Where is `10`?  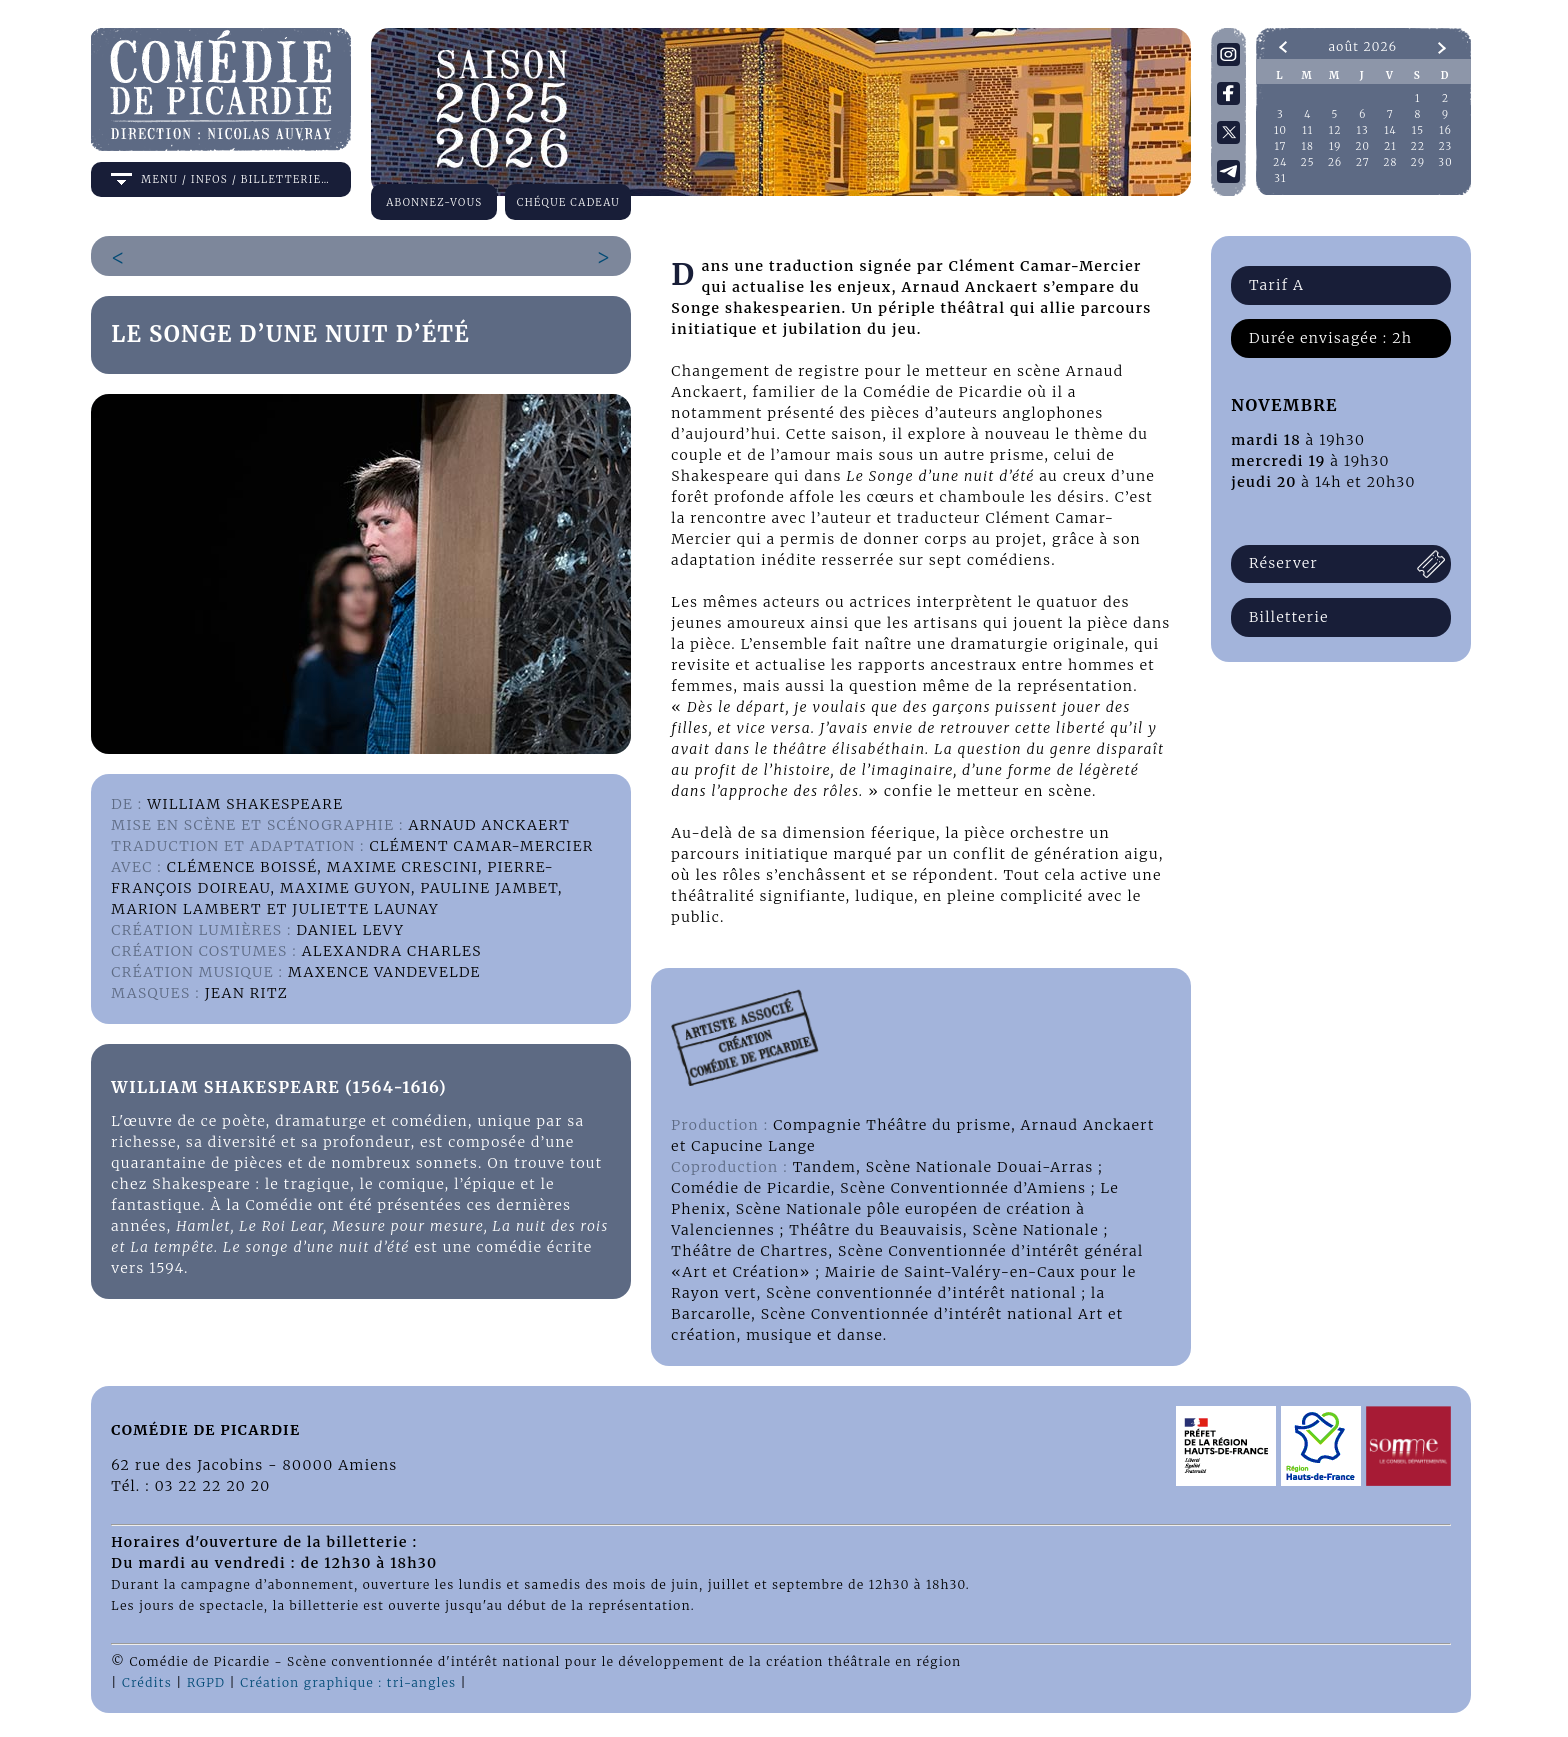
10 is located at coordinates (1280, 130).